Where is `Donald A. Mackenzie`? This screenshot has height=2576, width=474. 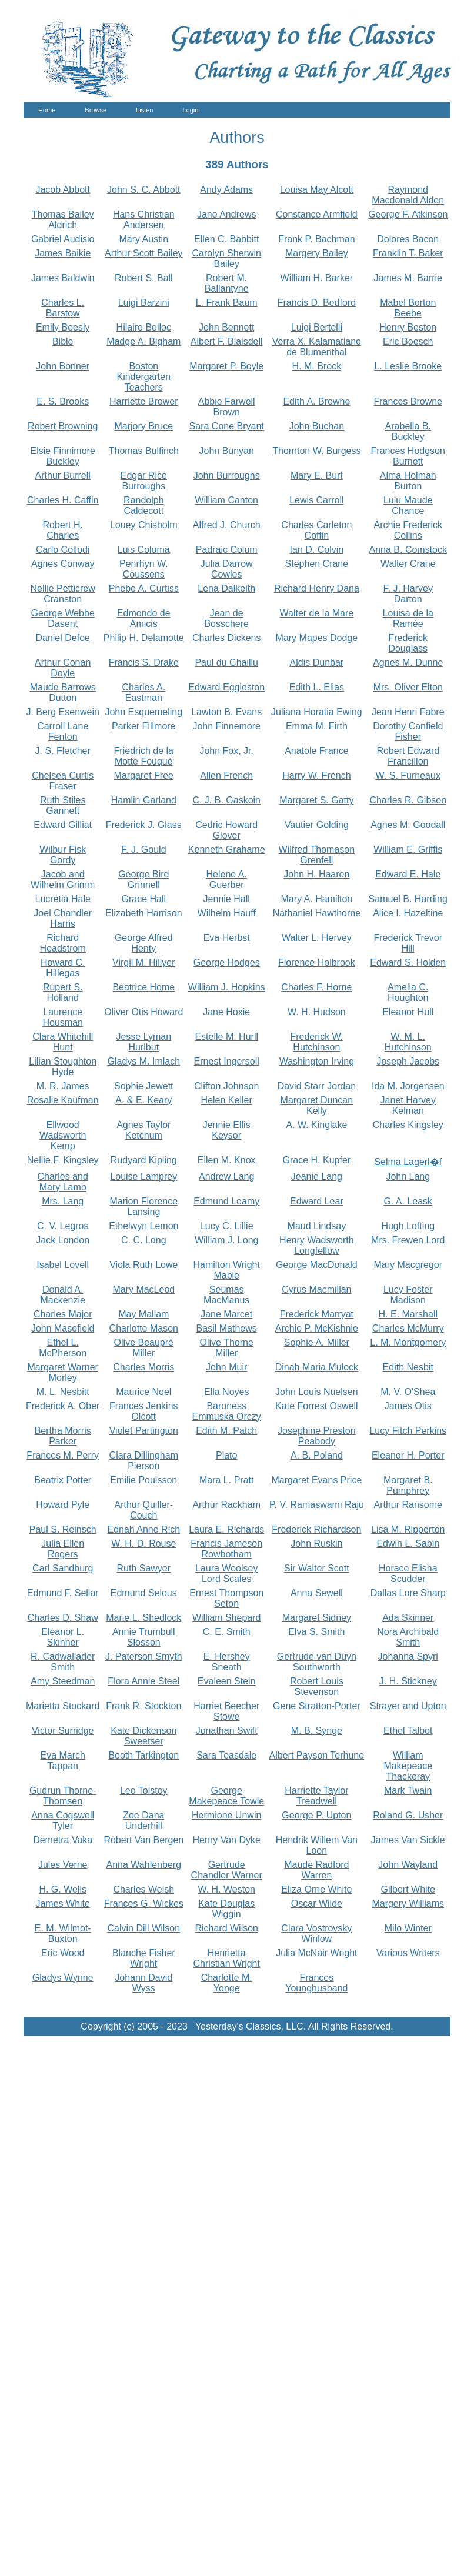
Donald A. Mackenzie is located at coordinates (62, 1294).